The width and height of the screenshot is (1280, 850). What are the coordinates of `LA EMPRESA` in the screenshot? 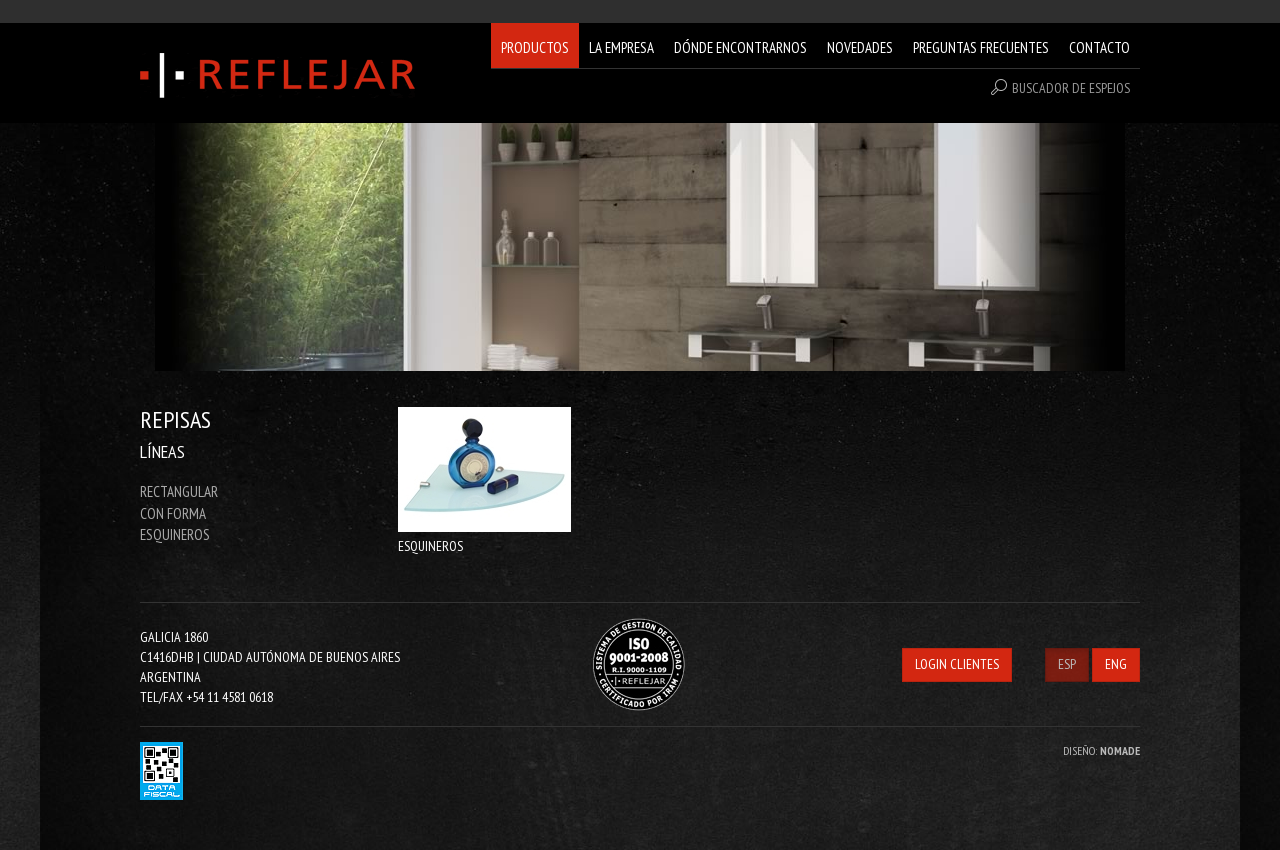 It's located at (621, 47).